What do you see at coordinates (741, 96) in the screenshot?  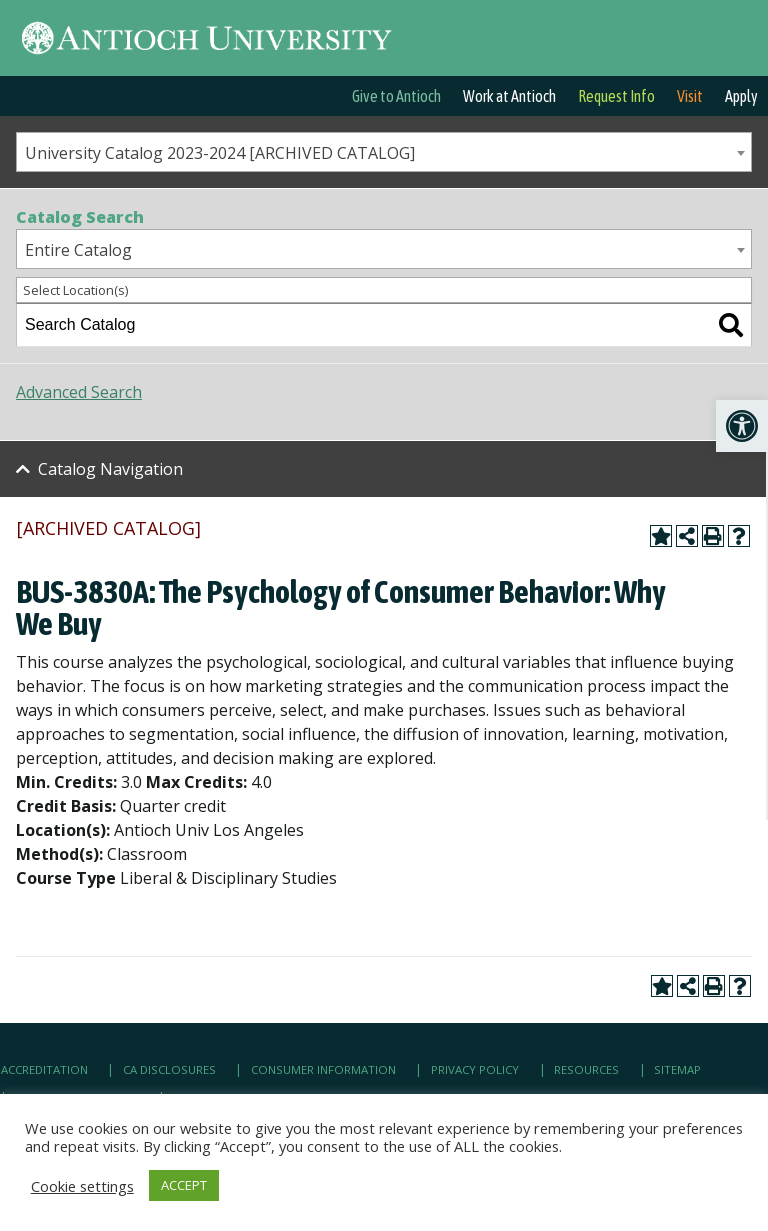 I see `Apply [link]` at bounding box center [741, 96].